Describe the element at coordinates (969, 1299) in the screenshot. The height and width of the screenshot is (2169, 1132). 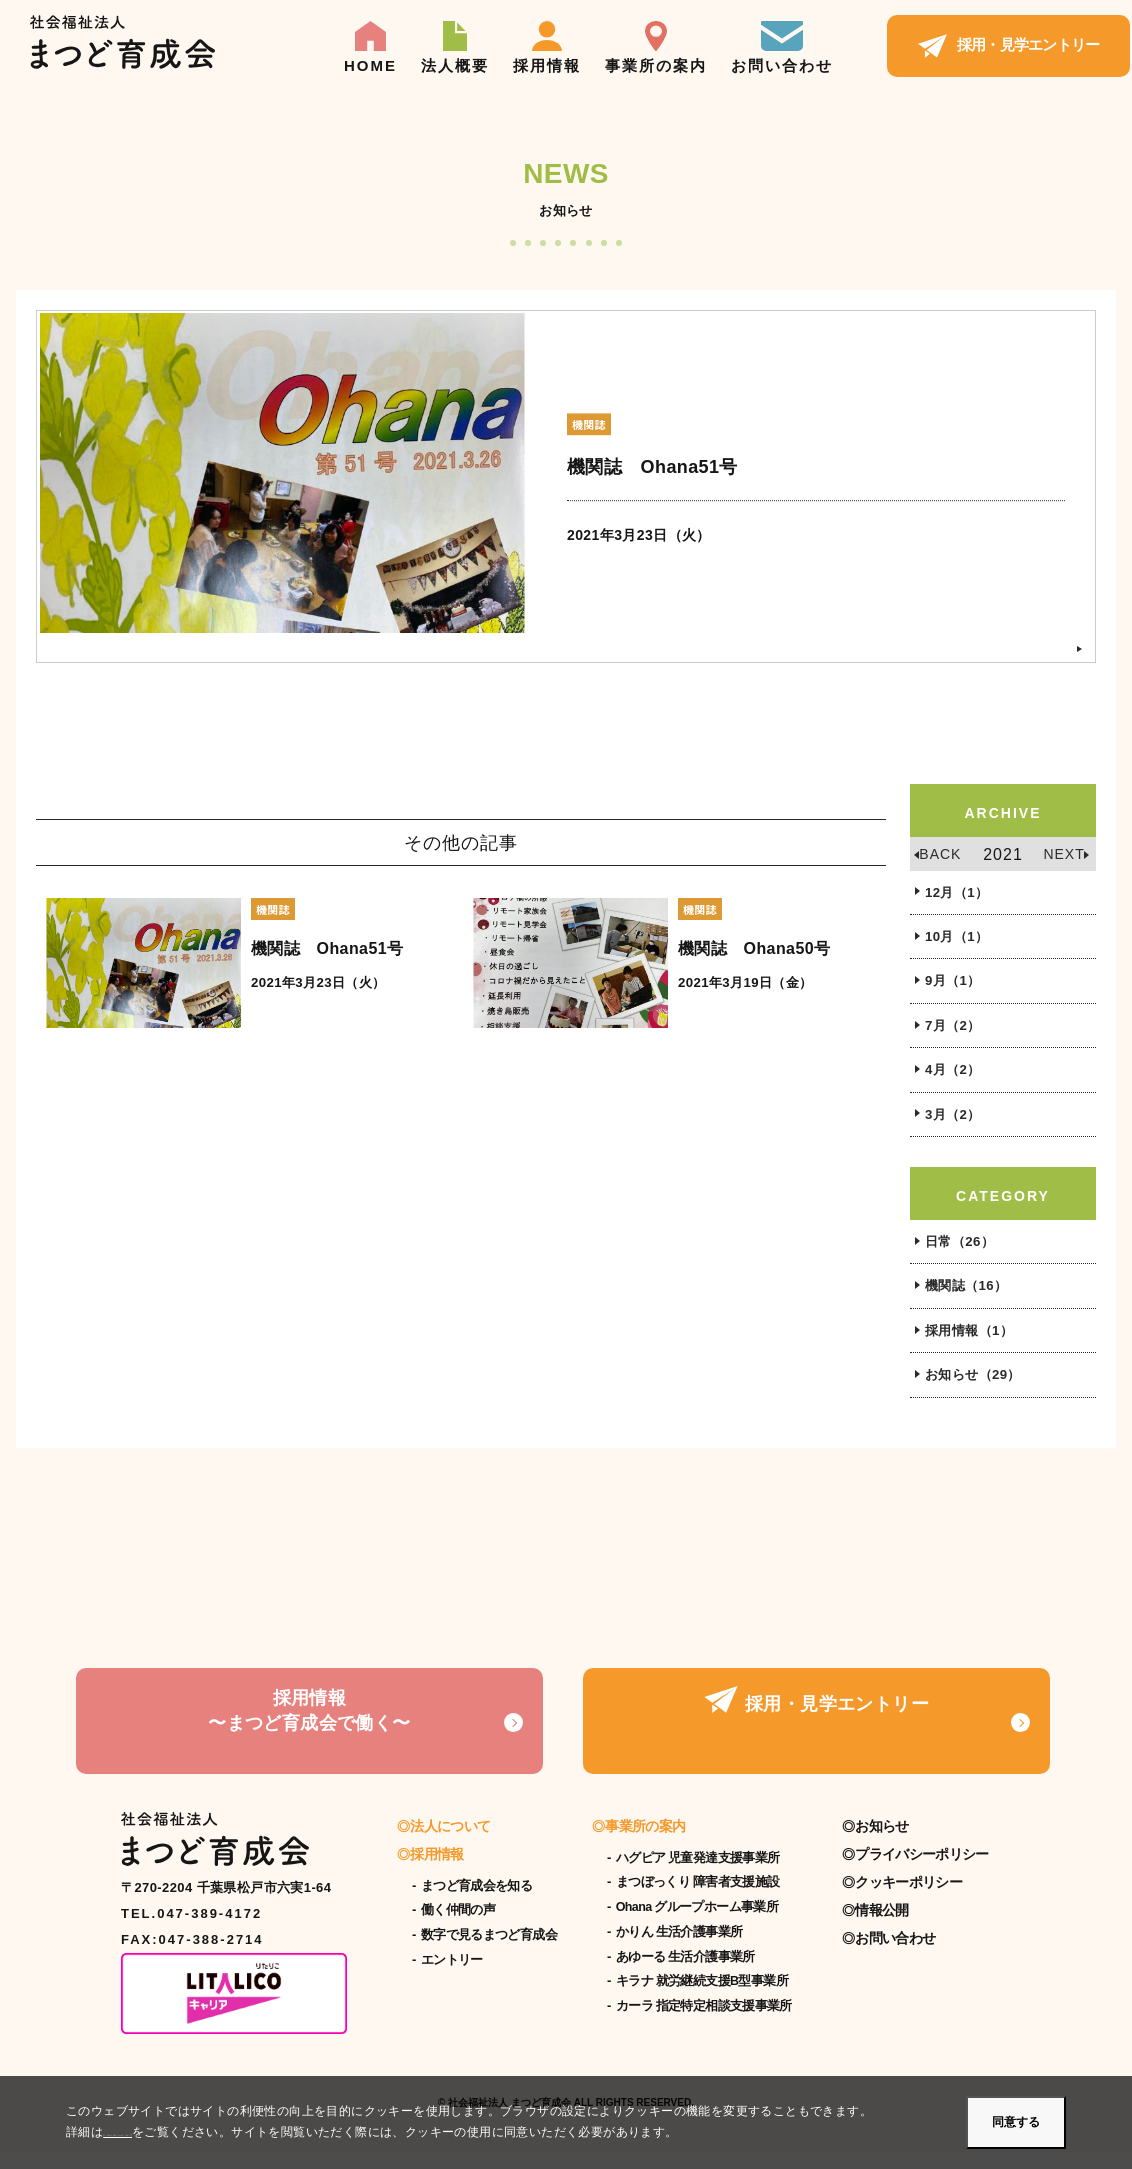
I see `機関誌（16）` at that location.